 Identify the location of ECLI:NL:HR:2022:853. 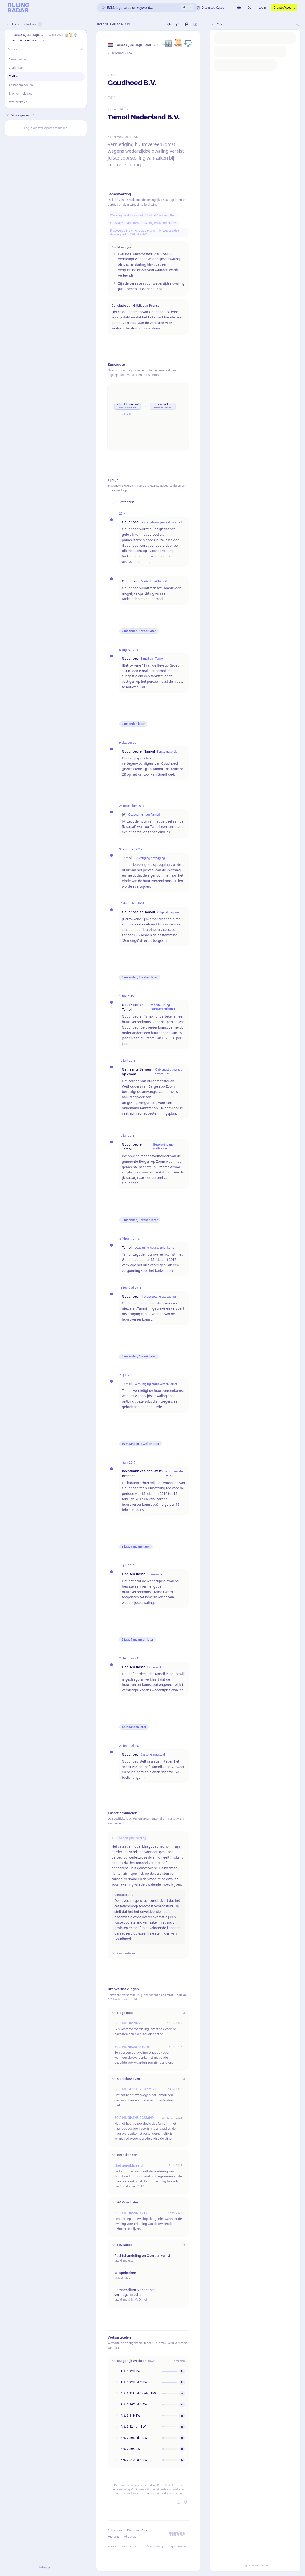
(130, 2023).